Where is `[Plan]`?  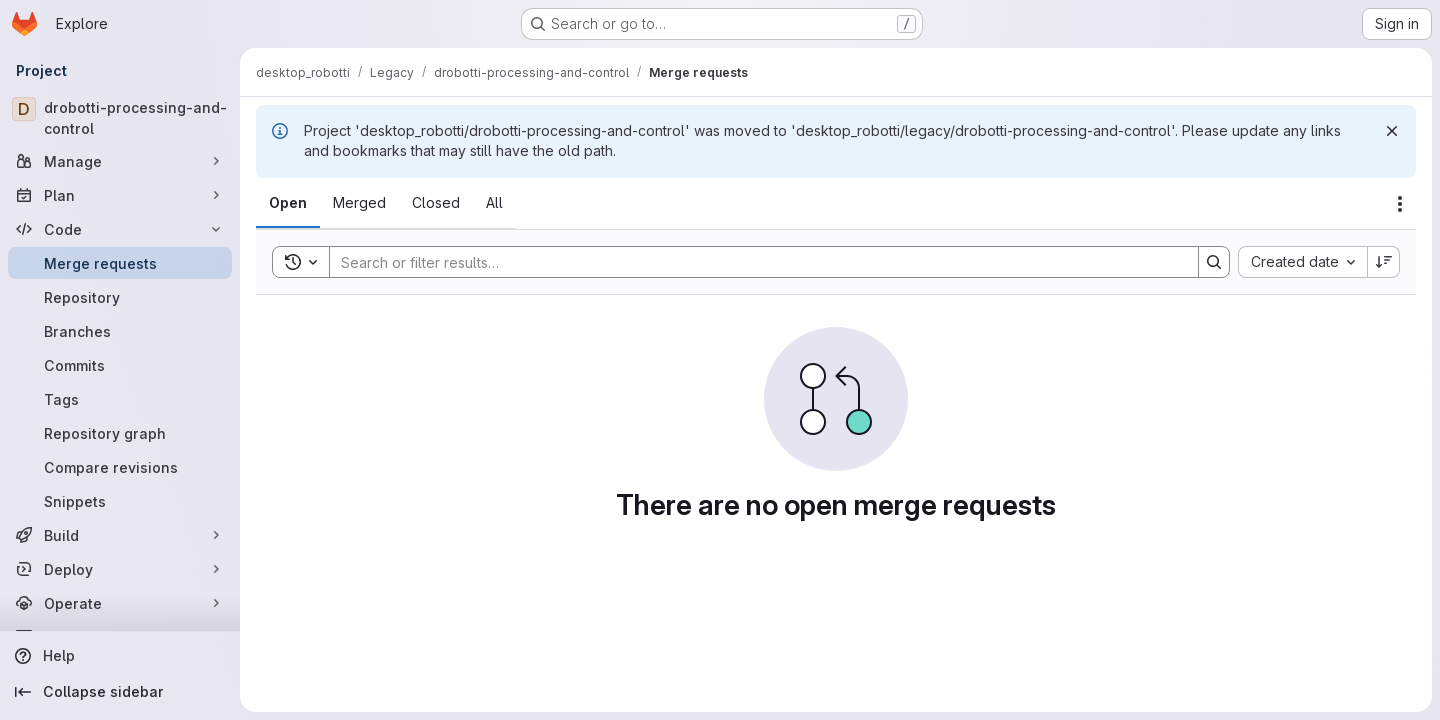
[Plan] is located at coordinates (120, 195).